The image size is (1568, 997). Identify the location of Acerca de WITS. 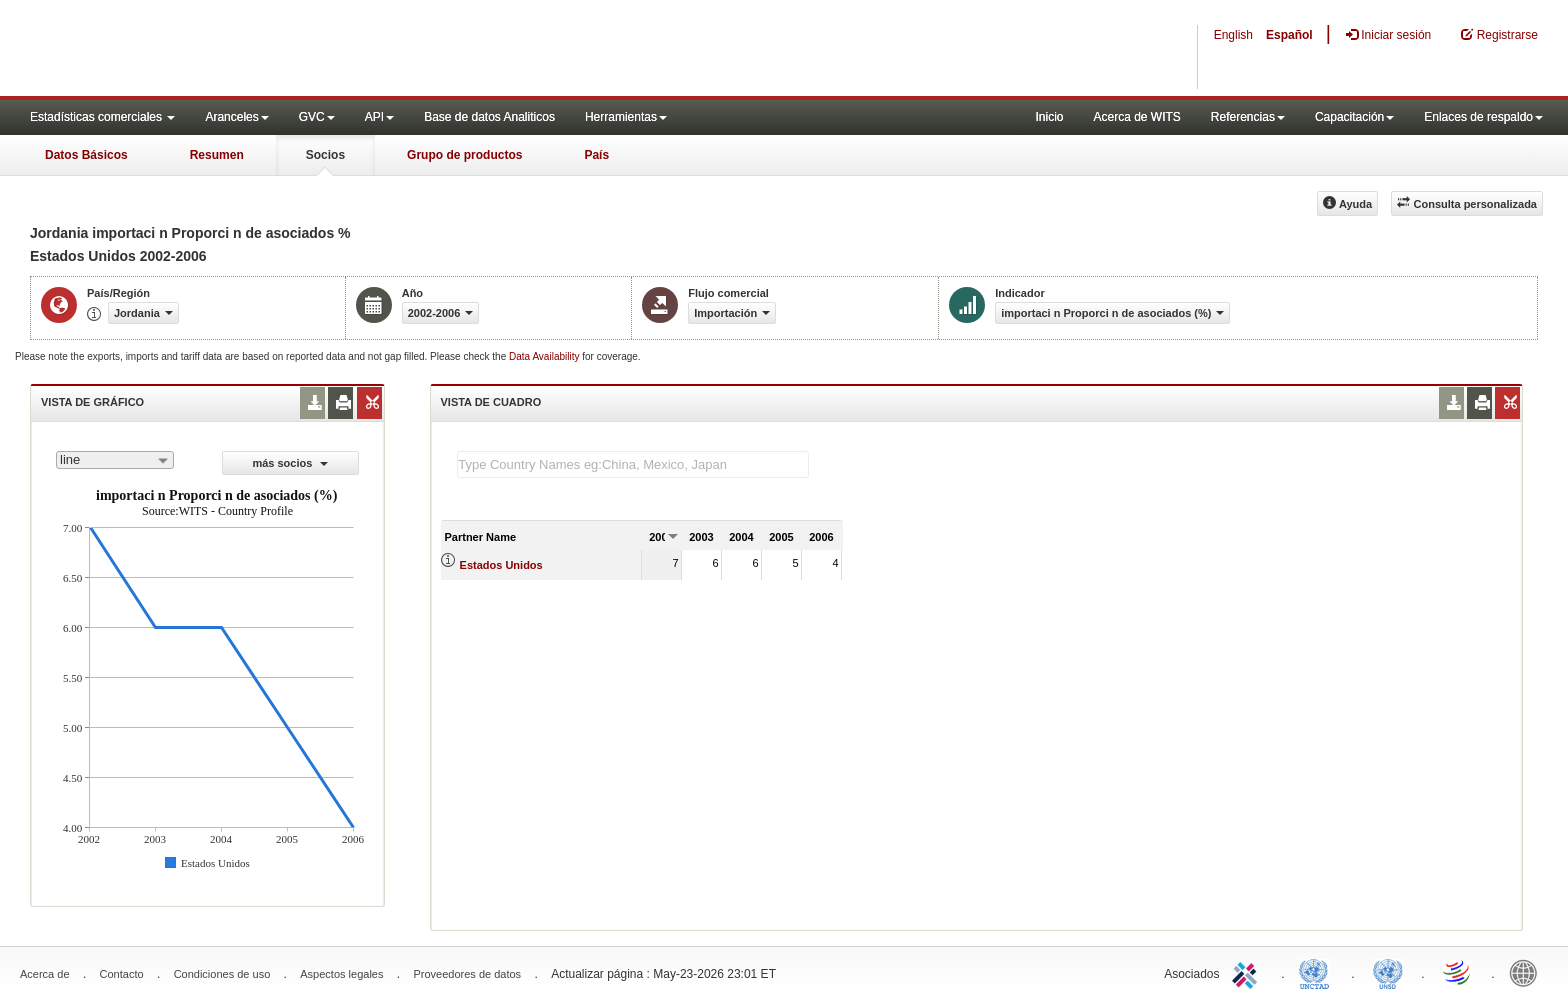
(1136, 117).